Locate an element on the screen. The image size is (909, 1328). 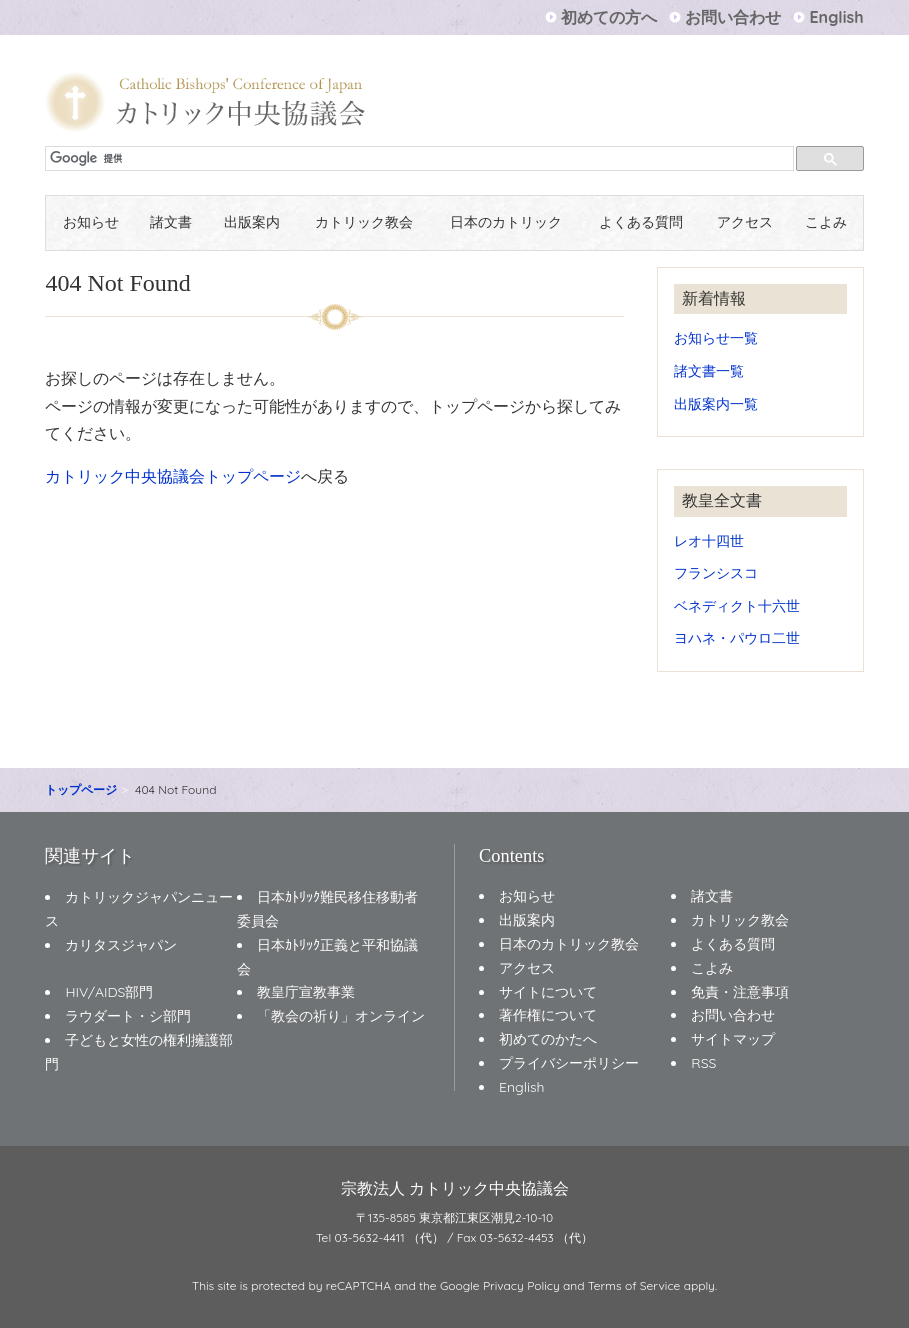
サイトについて is located at coordinates (548, 992).